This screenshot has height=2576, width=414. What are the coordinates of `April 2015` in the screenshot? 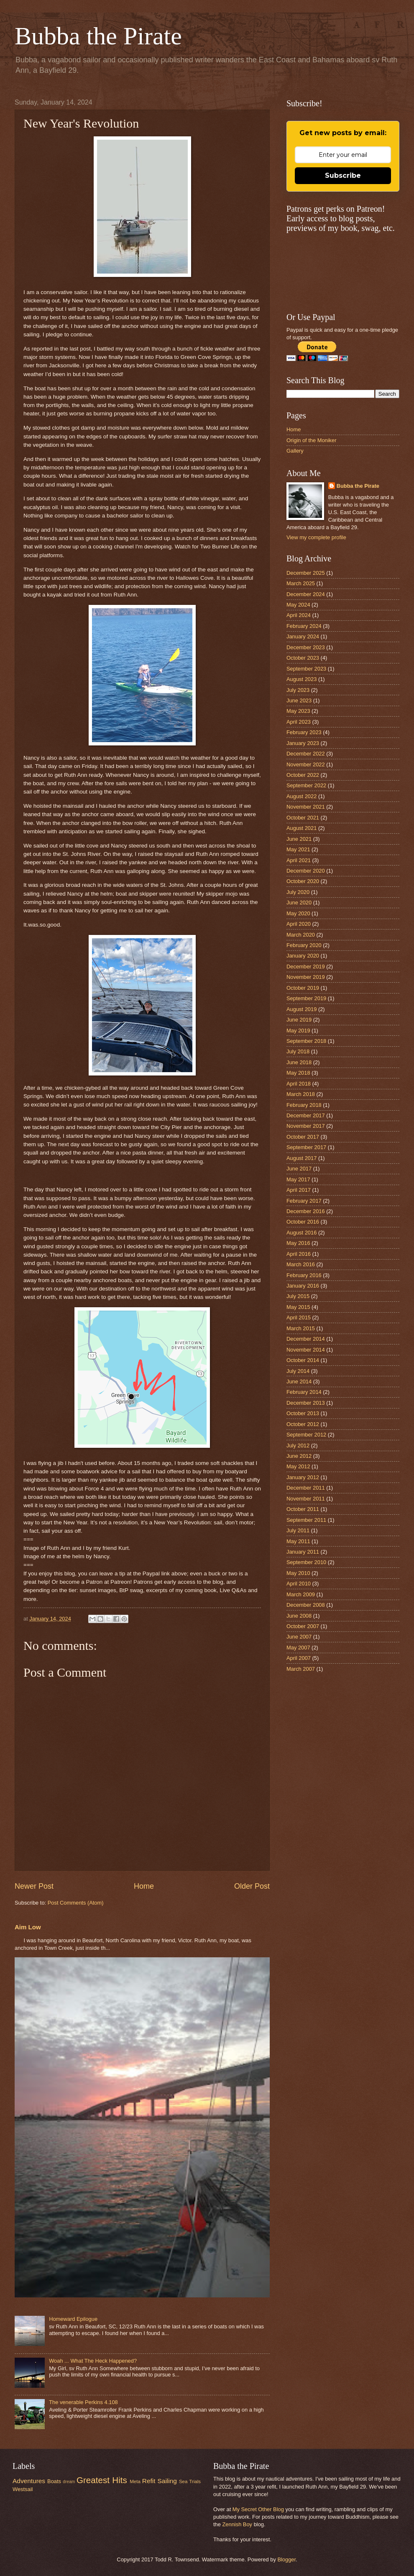 It's located at (298, 1317).